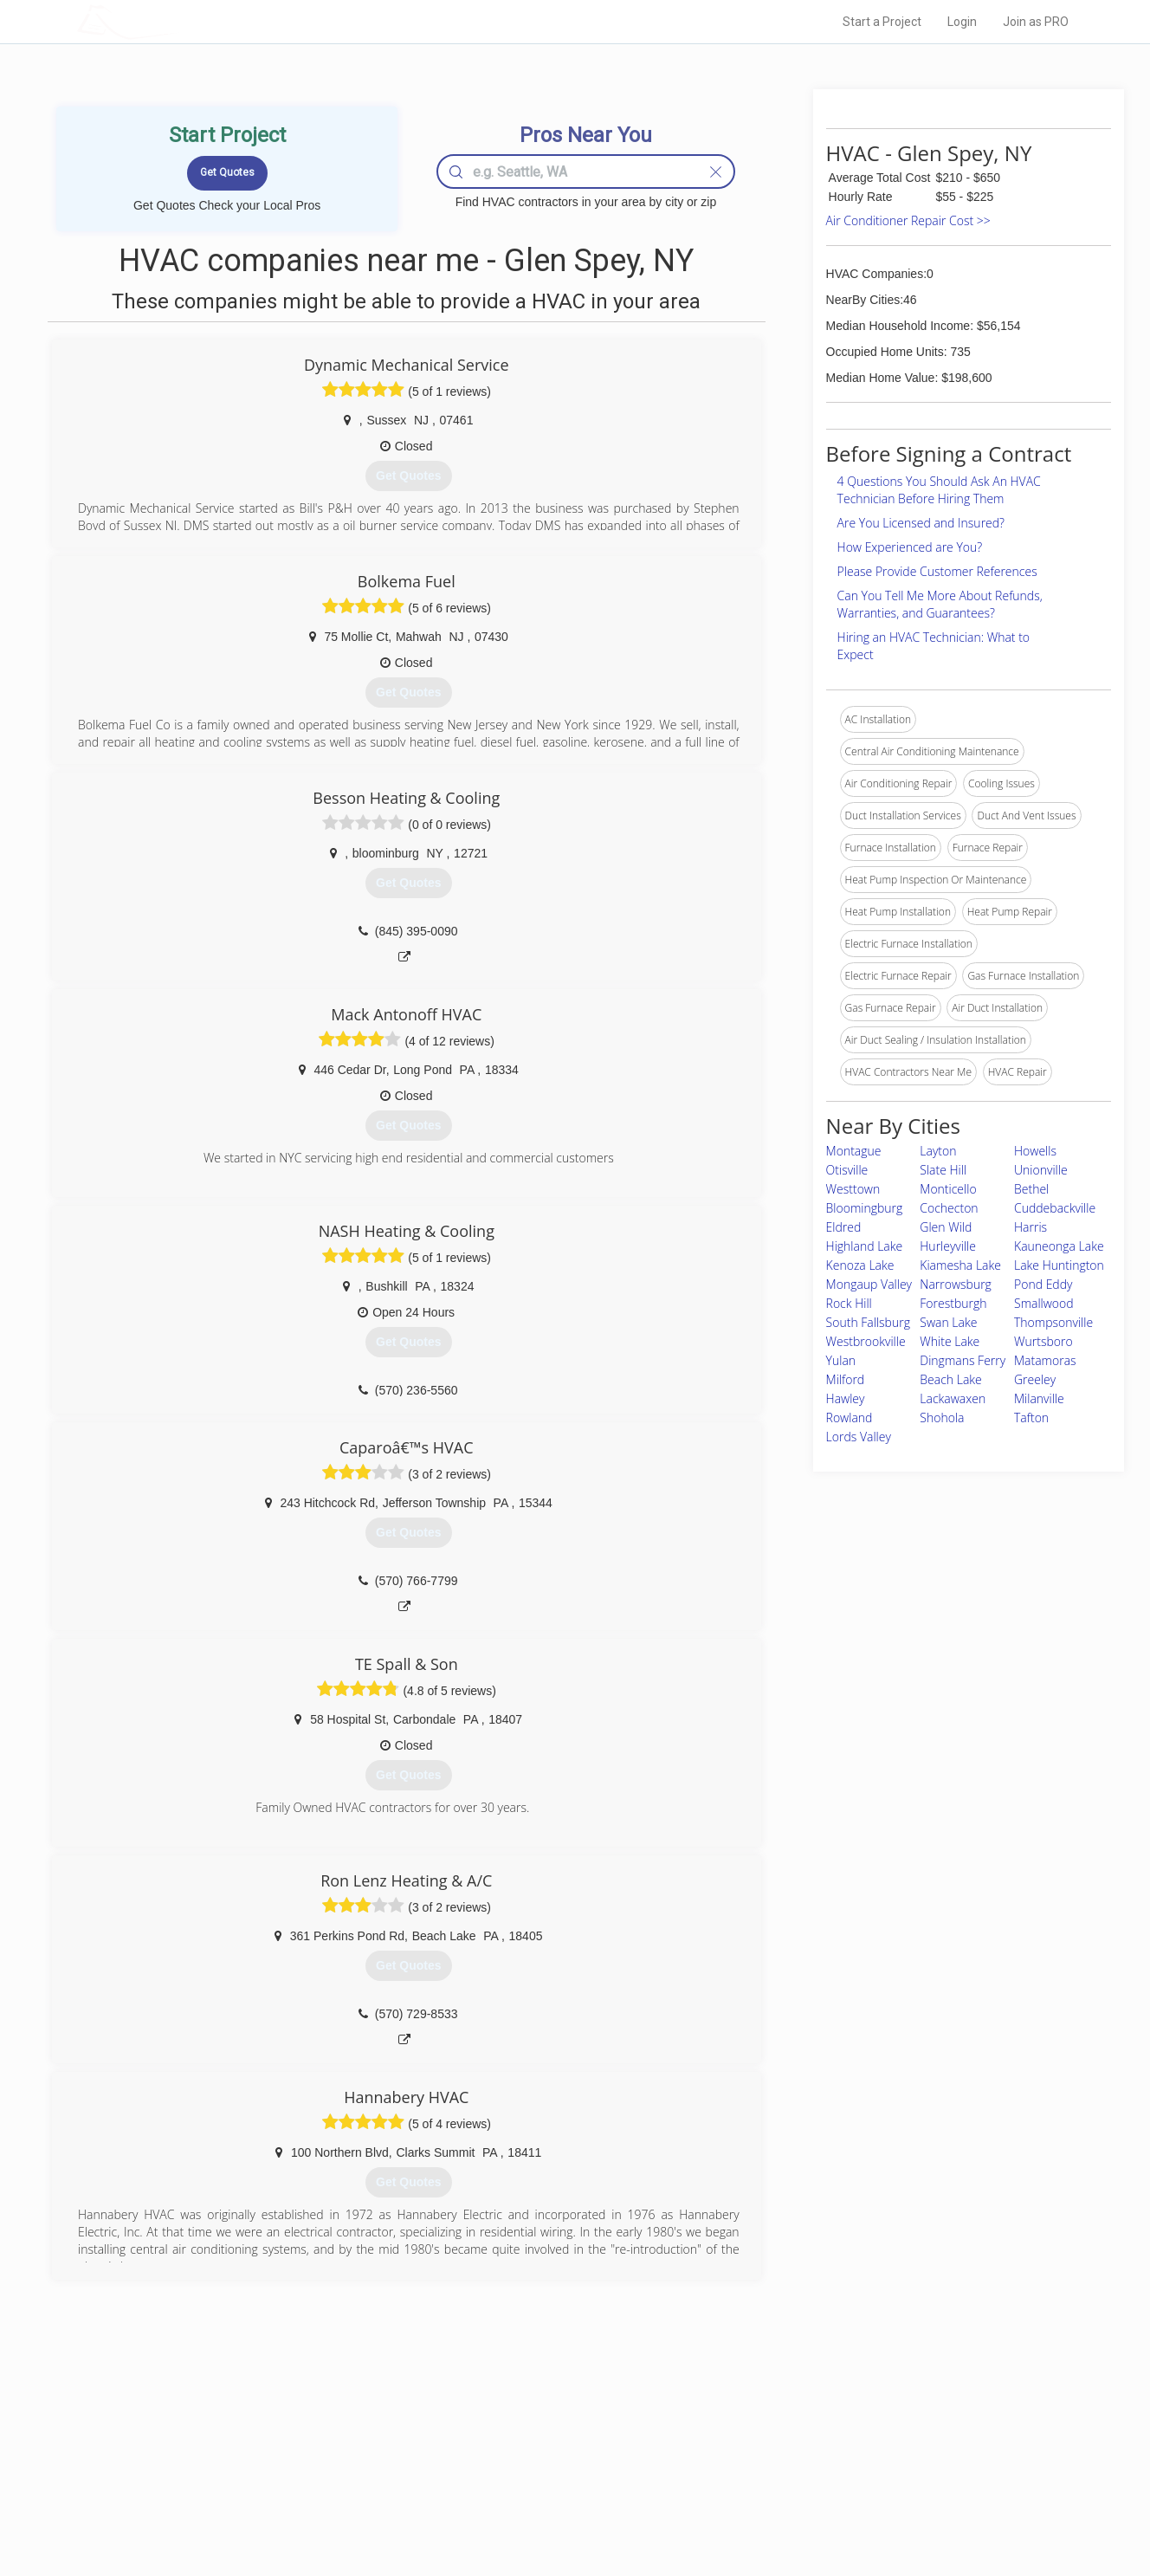 The height and width of the screenshot is (2576, 1150). I want to click on Westtown, so click(853, 1189).